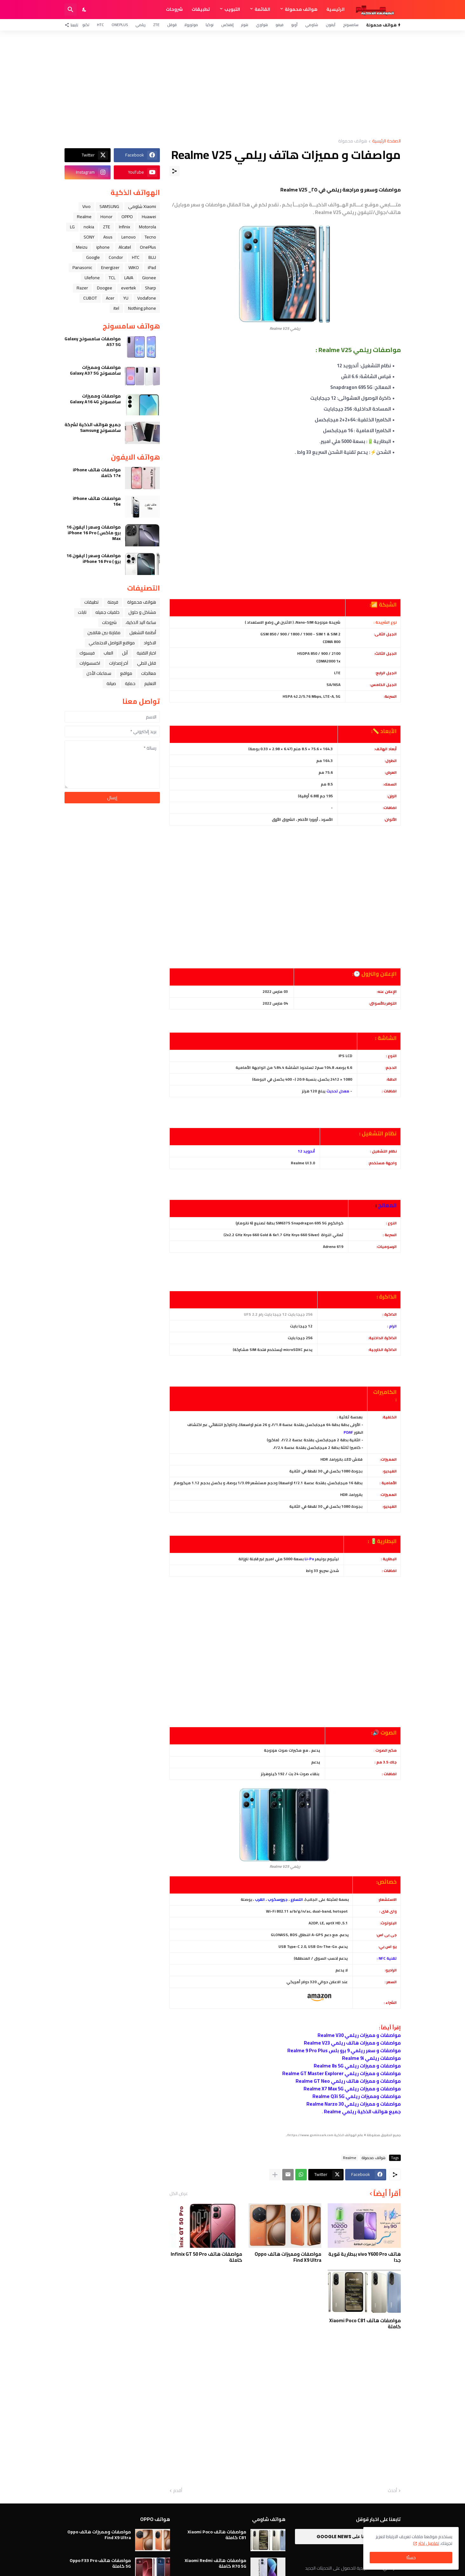 The image size is (465, 2576). Describe the element at coordinates (142, 206) in the screenshot. I see `Xiaomi شاومي` at that location.